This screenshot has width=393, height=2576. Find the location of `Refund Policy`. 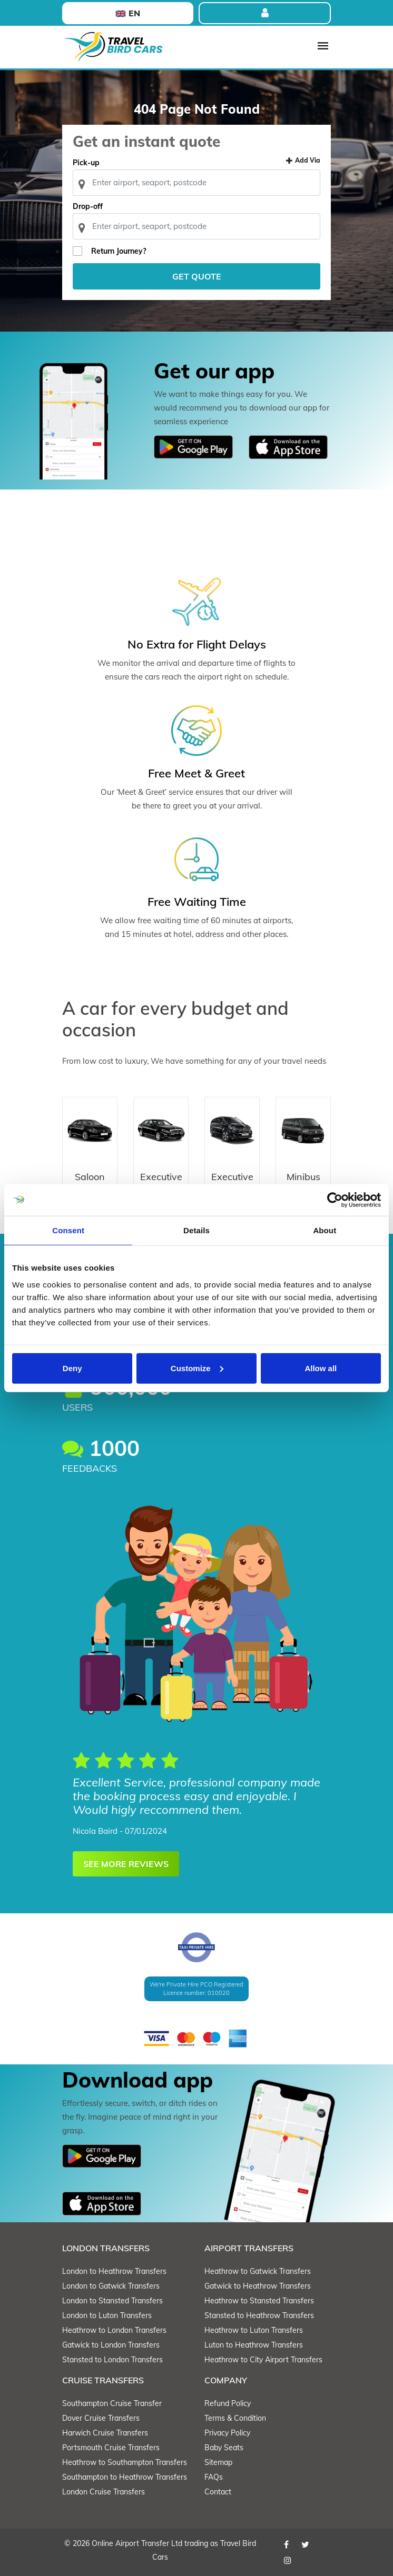

Refund Policy is located at coordinates (227, 2403).